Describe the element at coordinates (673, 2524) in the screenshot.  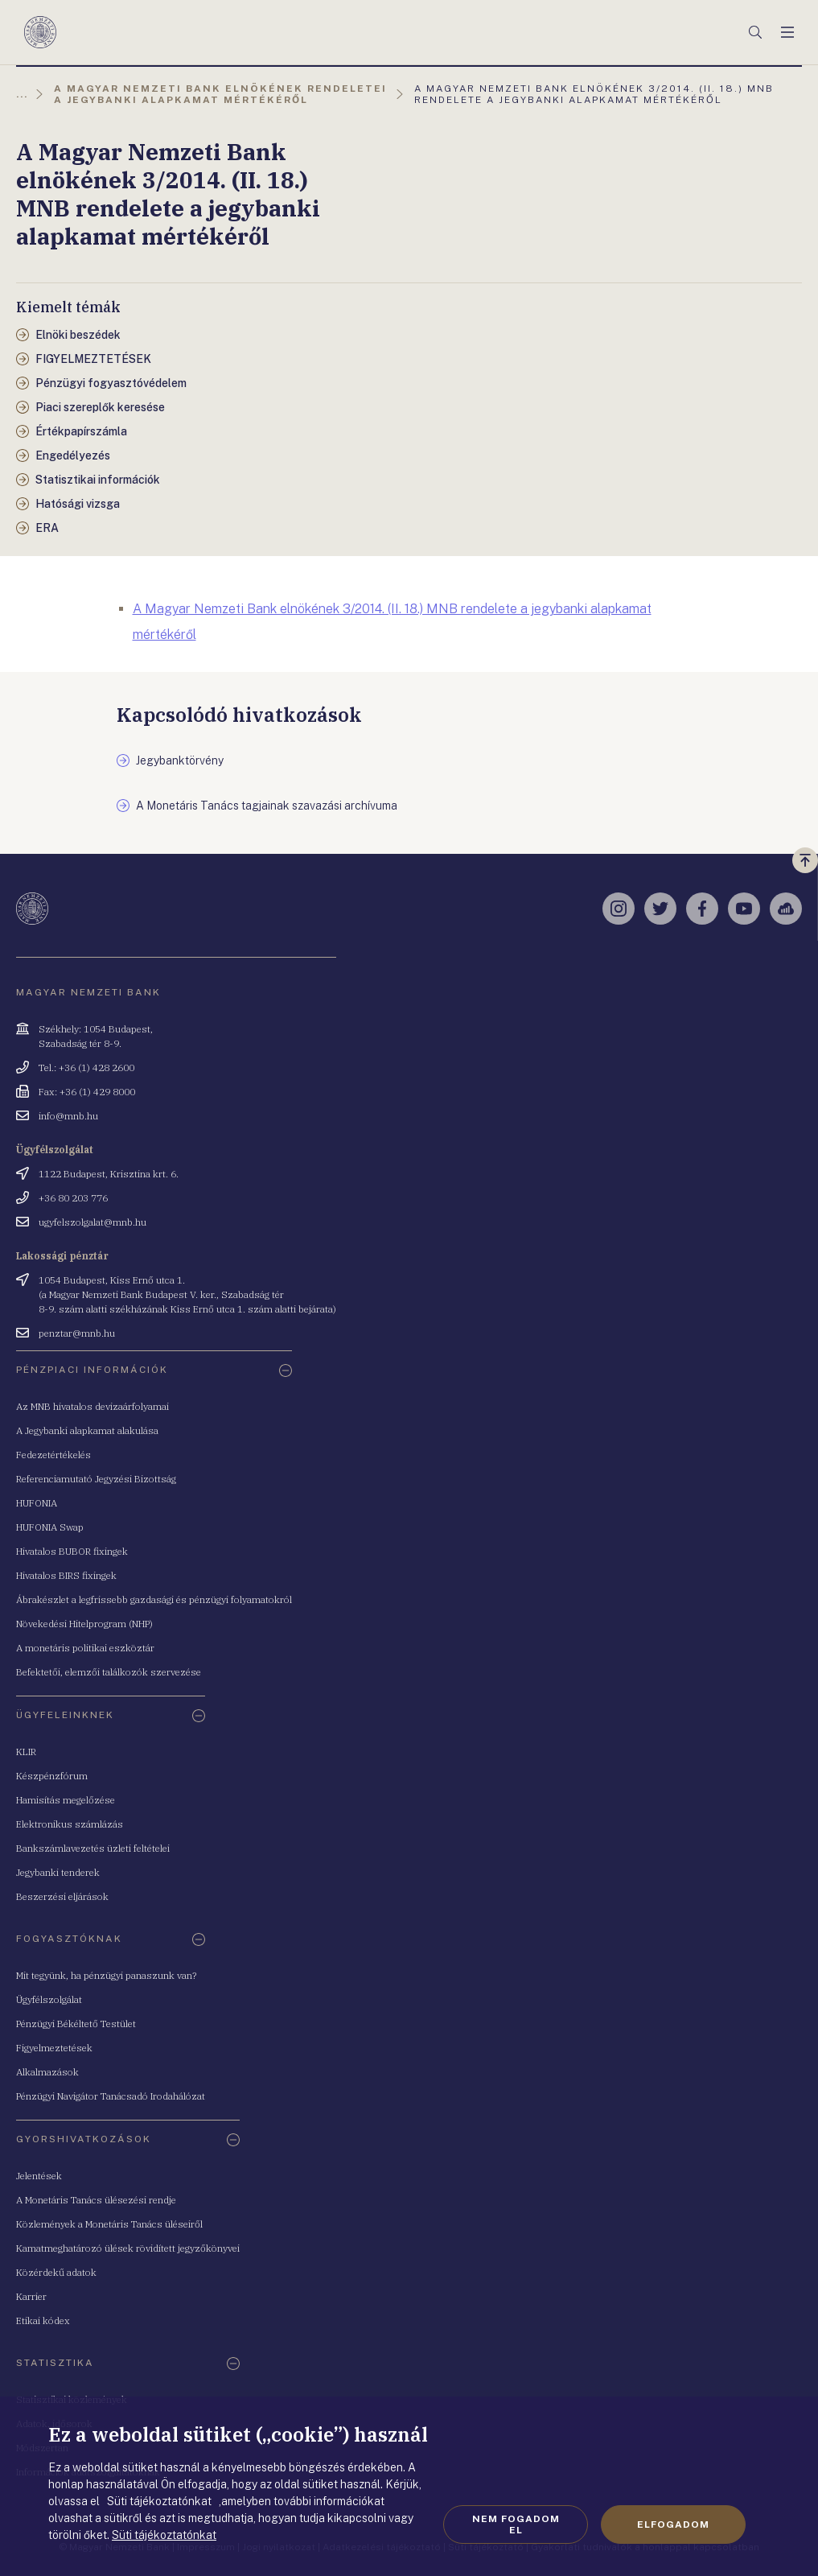
I see `Elfogadom` at that location.